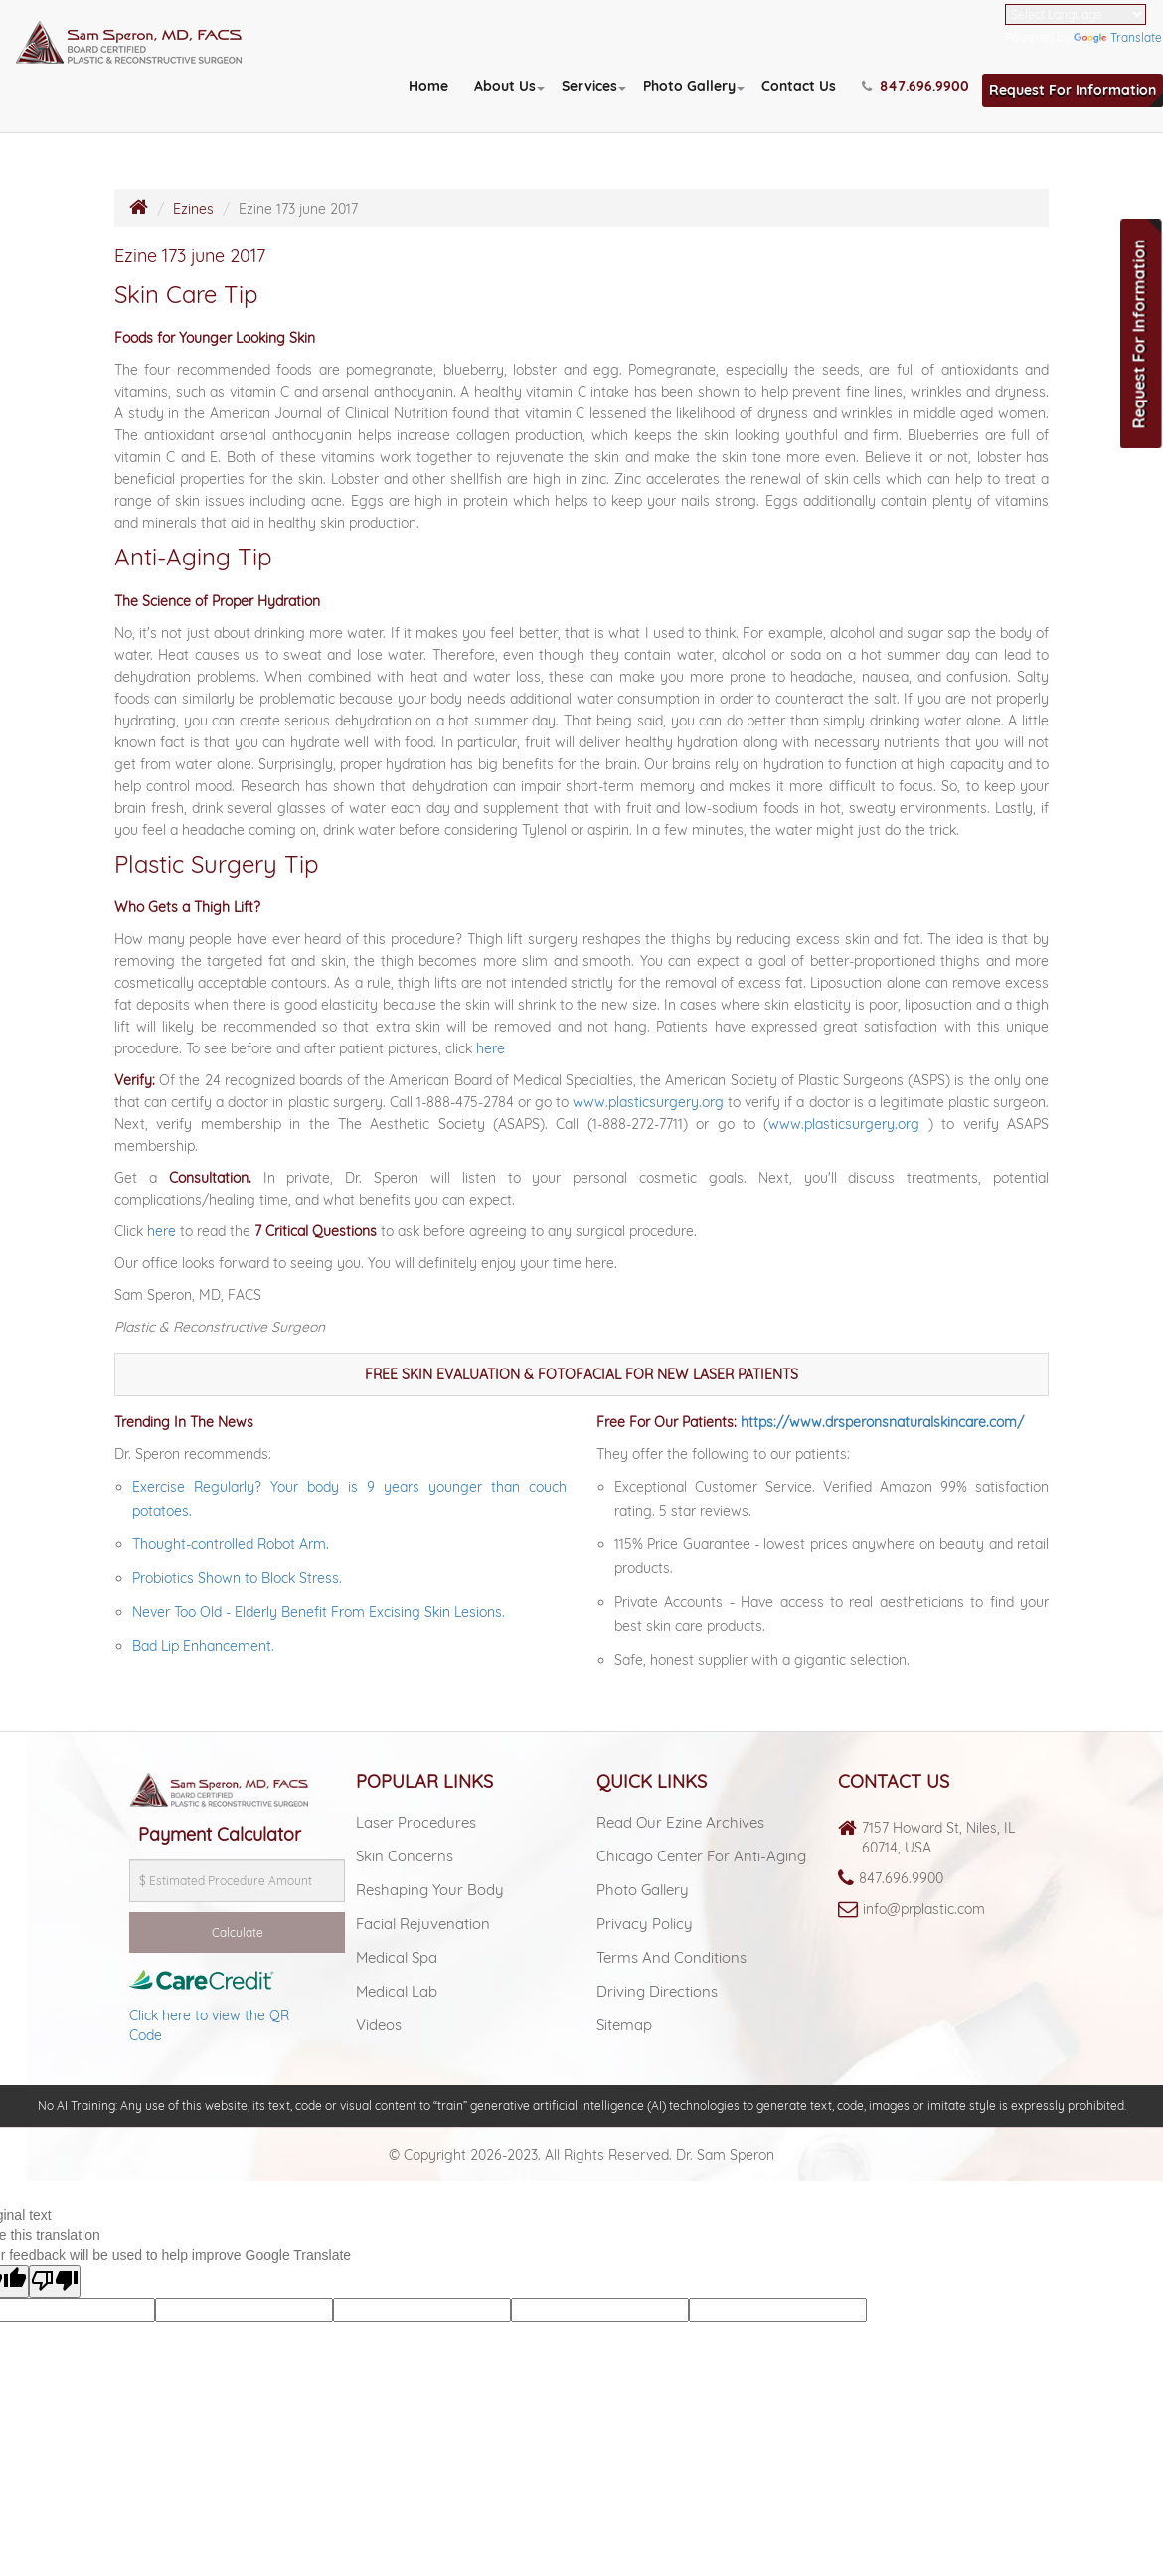 Image resolution: width=1163 pixels, height=2576 pixels. What do you see at coordinates (701, 1856) in the screenshot?
I see `Chicago Center For Anti-aging` at bounding box center [701, 1856].